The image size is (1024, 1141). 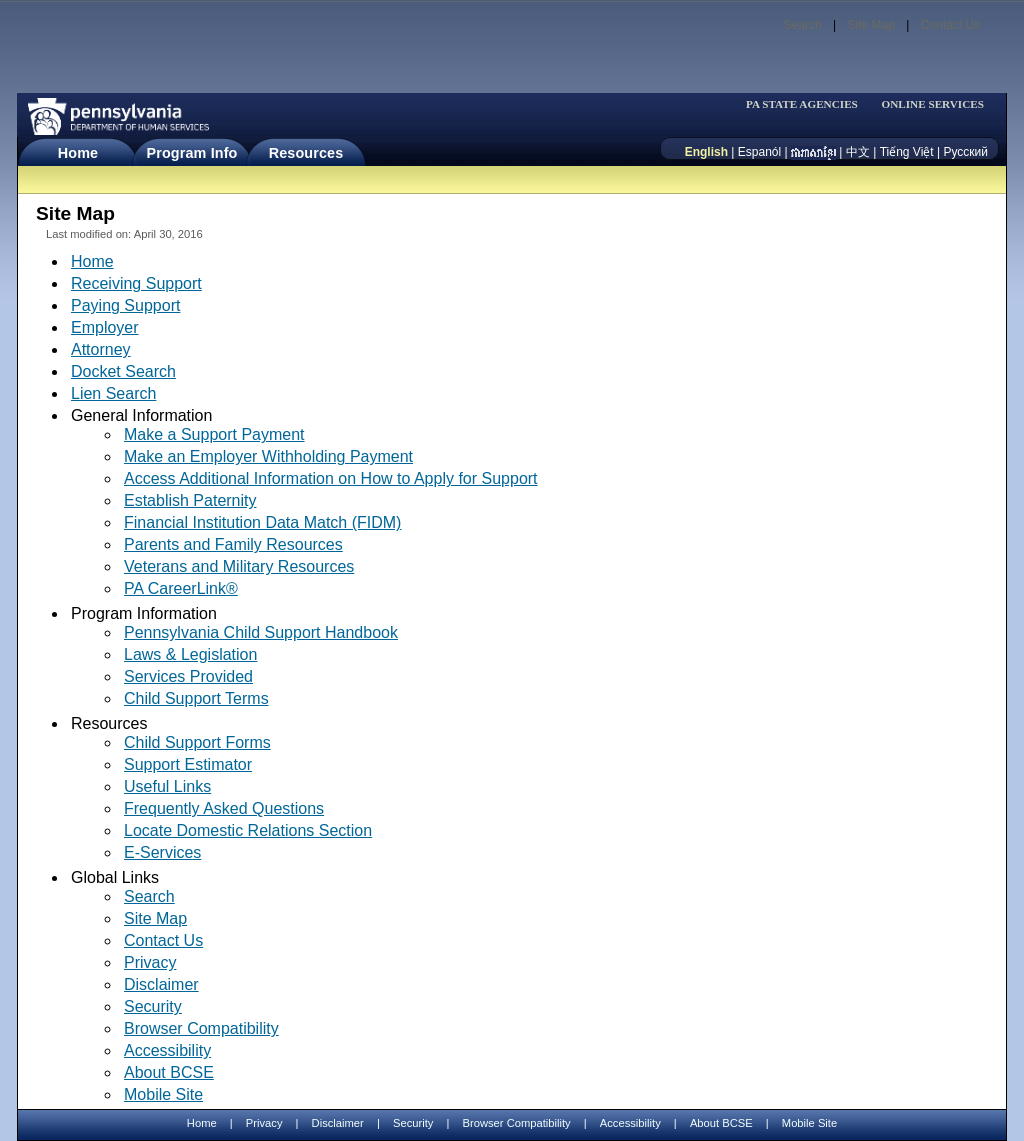 I want to click on Mobile Site, so click(x=163, y=1094).